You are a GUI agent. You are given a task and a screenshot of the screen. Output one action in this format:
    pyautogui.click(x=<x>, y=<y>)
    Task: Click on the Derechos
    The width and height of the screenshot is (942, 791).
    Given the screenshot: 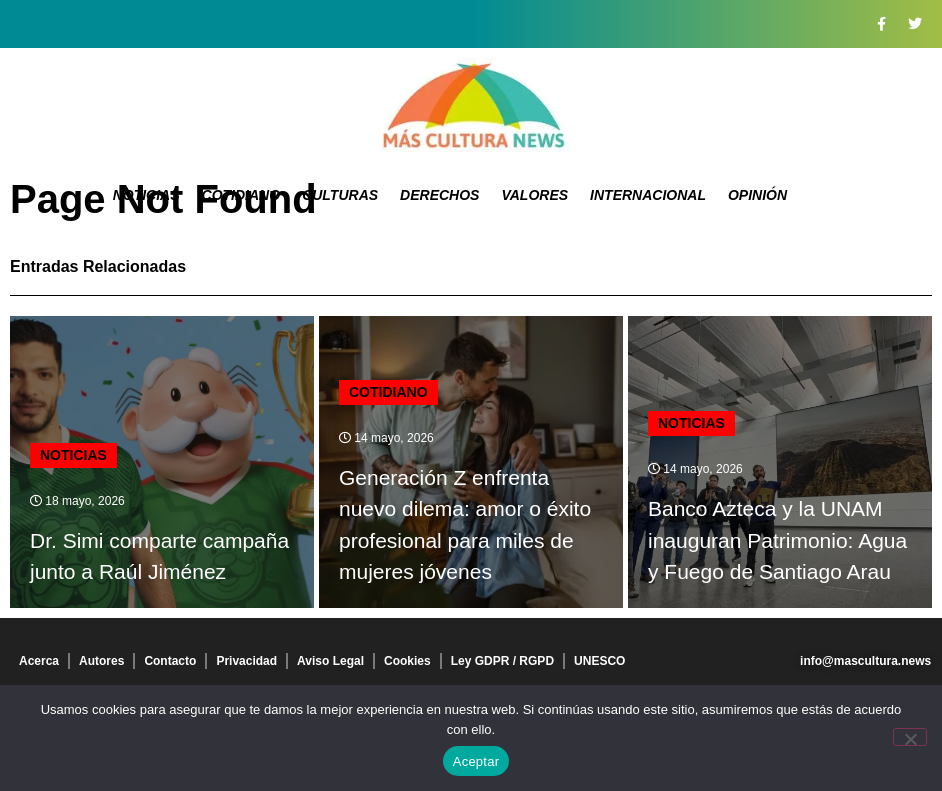 What is the action you would take?
    pyautogui.click(x=439, y=195)
    